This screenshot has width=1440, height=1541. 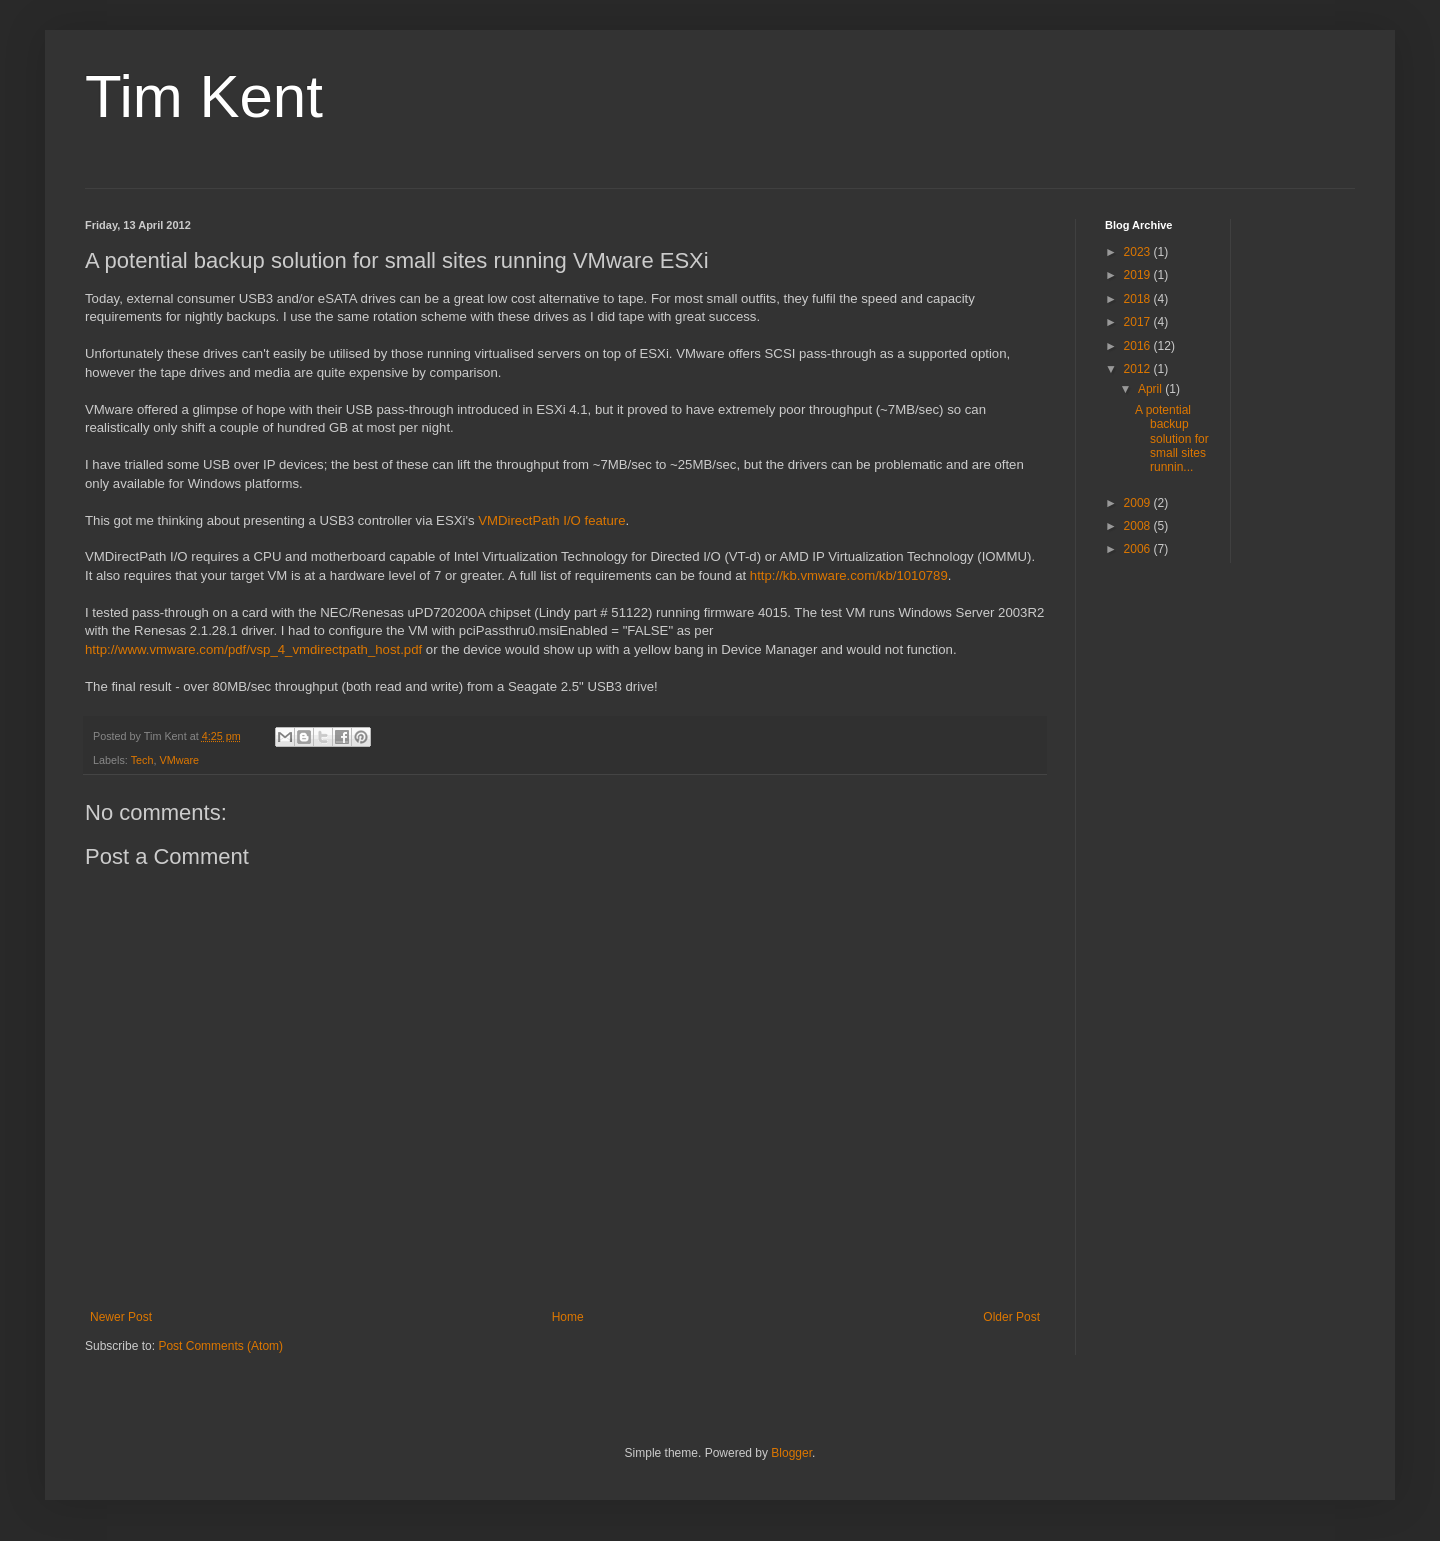 I want to click on 2008, so click(x=1139, y=526).